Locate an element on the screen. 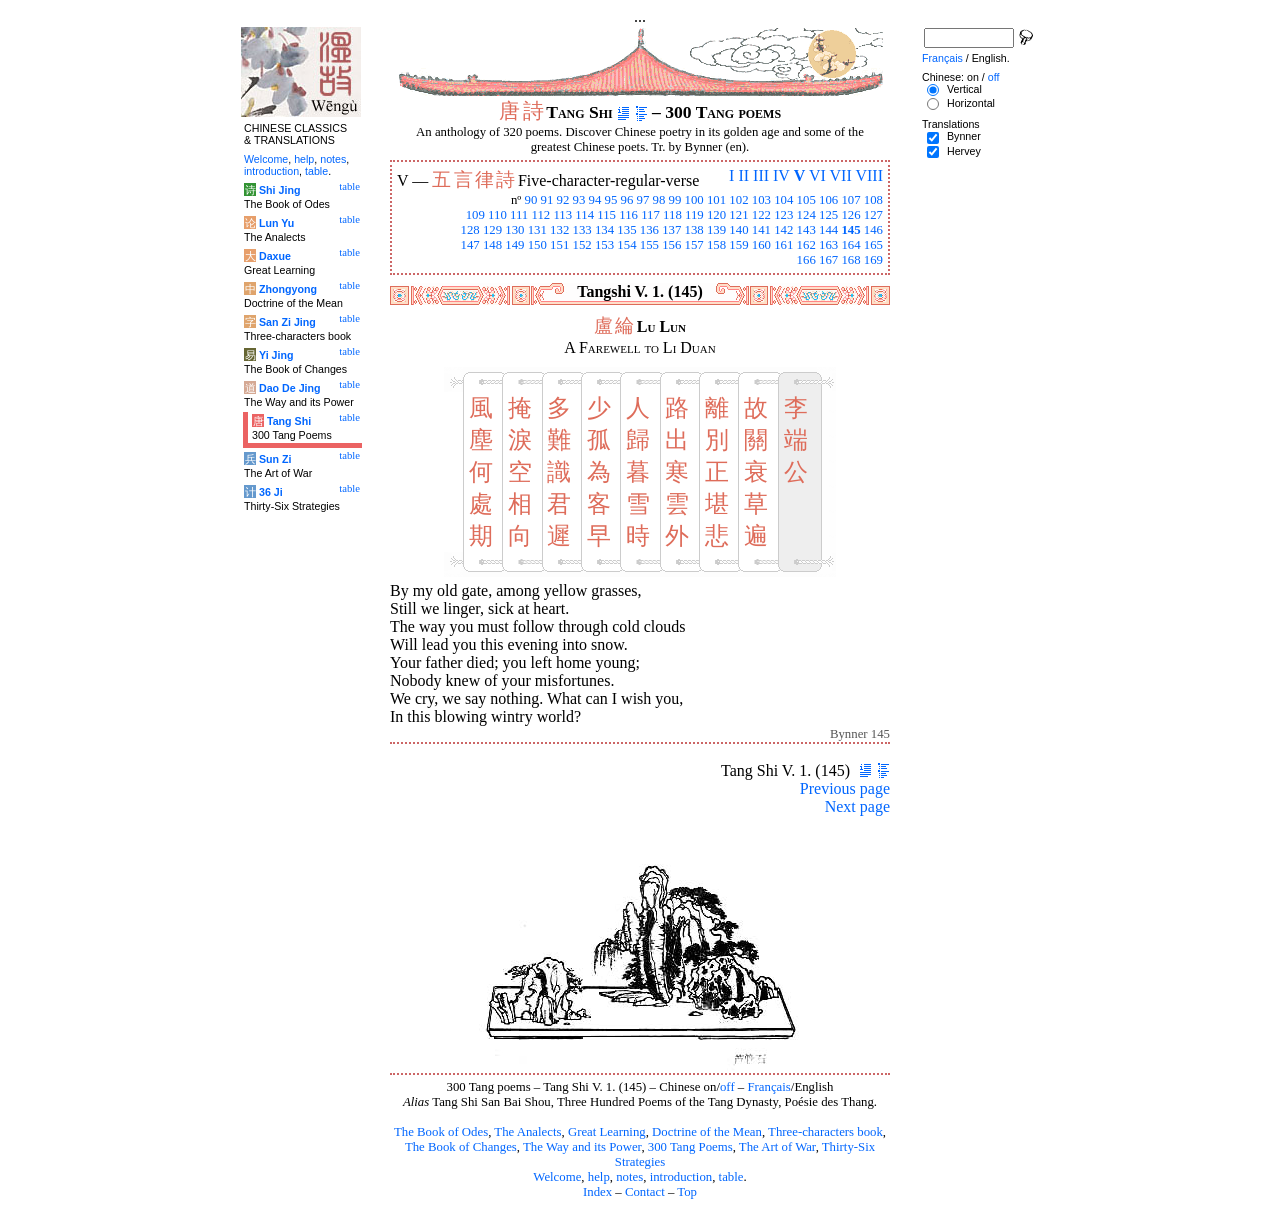 This screenshot has width=1280, height=1210. 113 is located at coordinates (562, 215).